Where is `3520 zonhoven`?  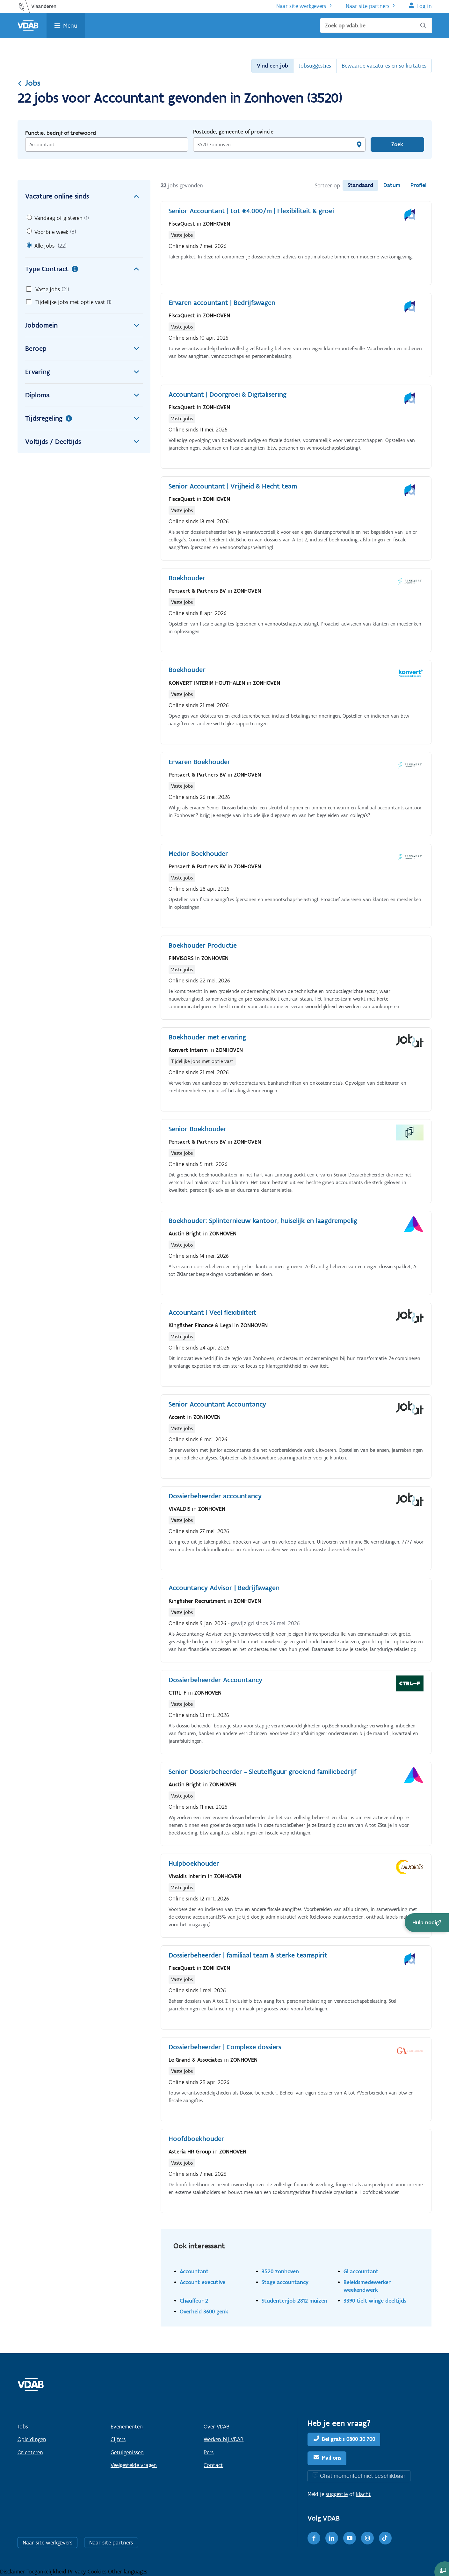
3520 zonhoven is located at coordinates (280, 2271).